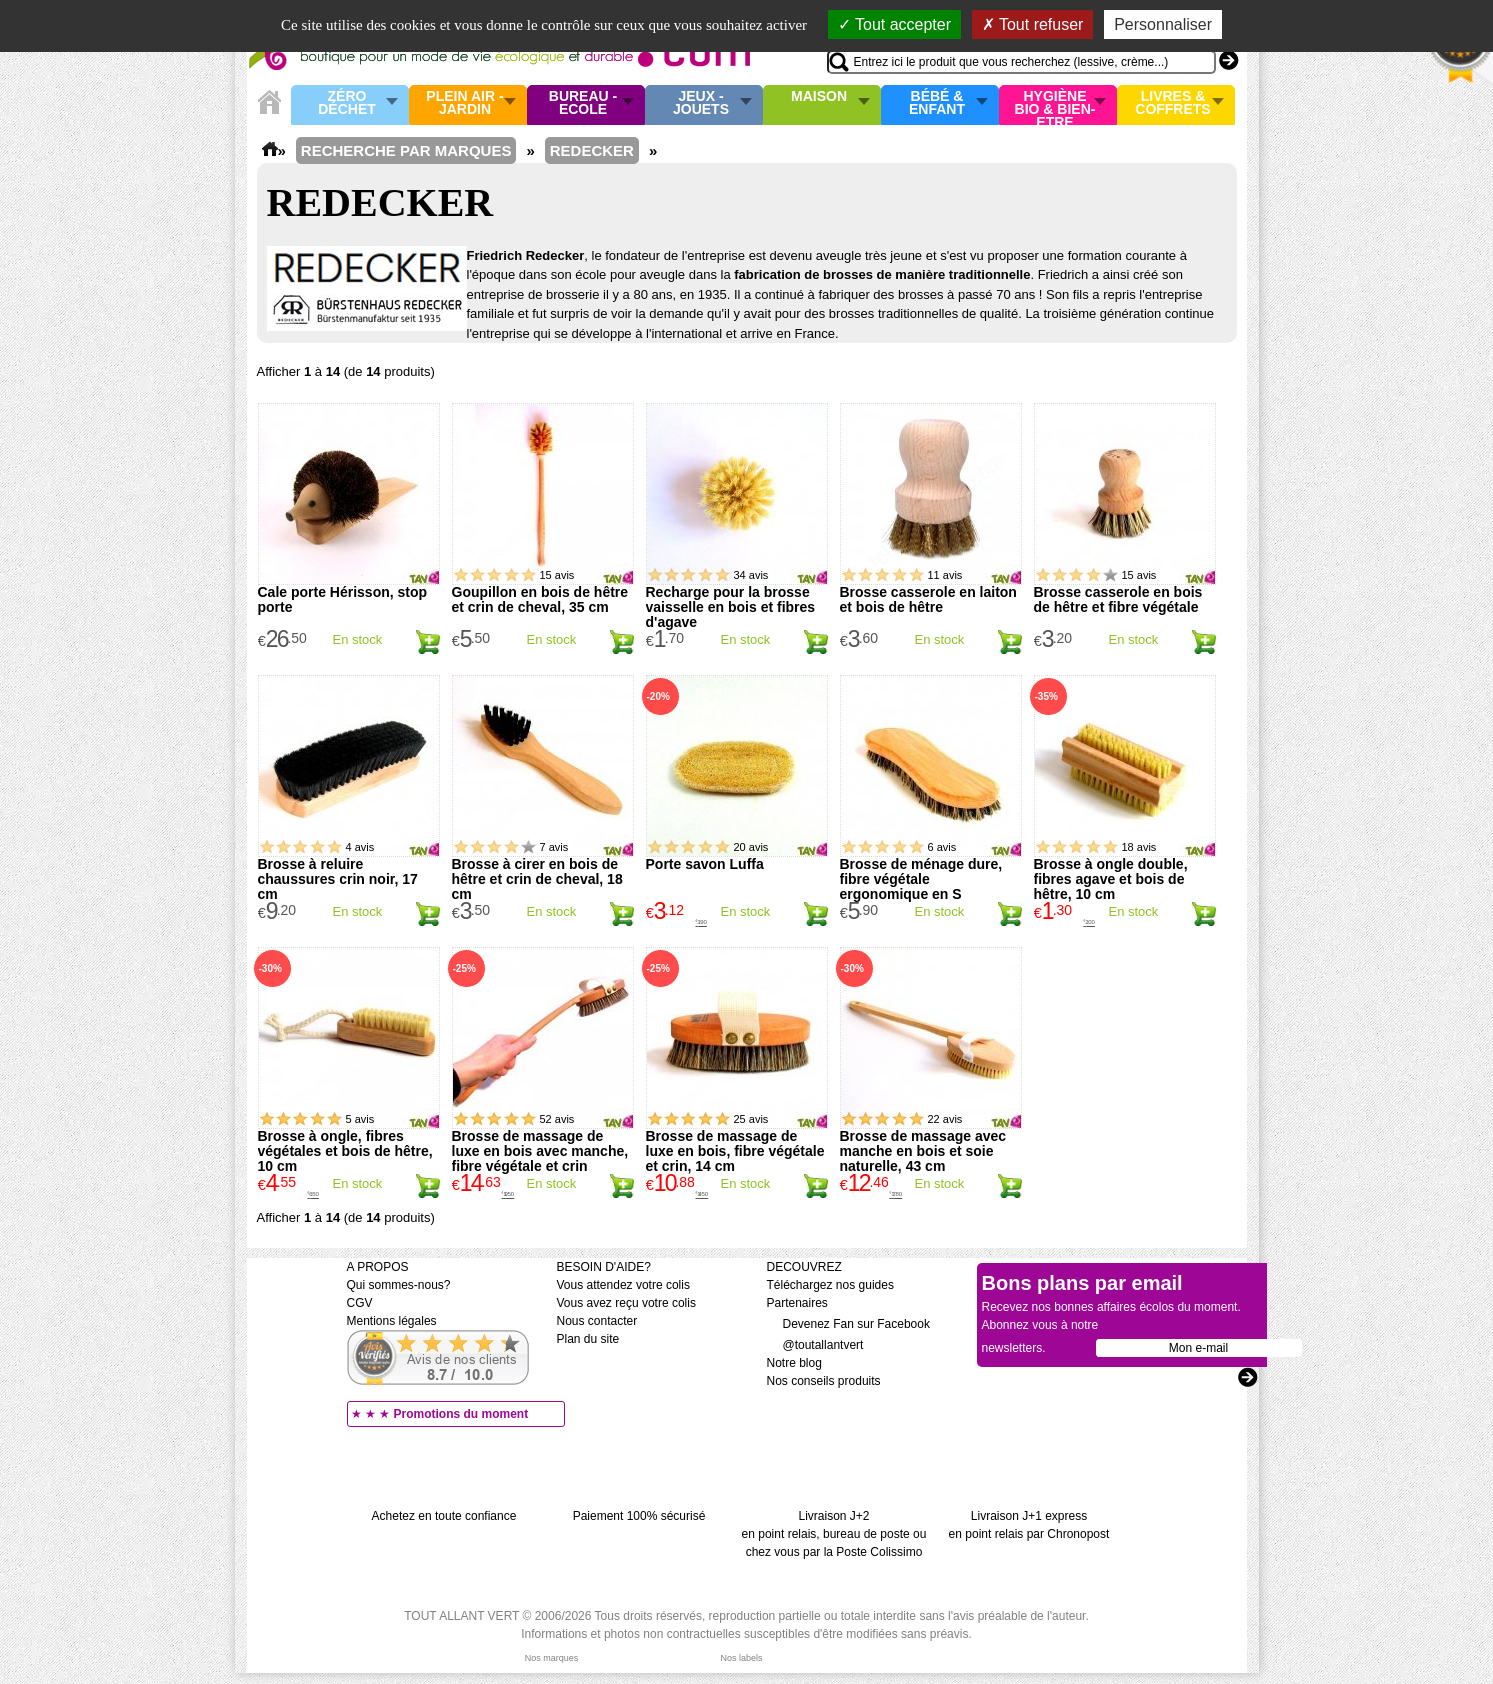  What do you see at coordinates (1033, 24) in the screenshot?
I see `Tout refuser` at bounding box center [1033, 24].